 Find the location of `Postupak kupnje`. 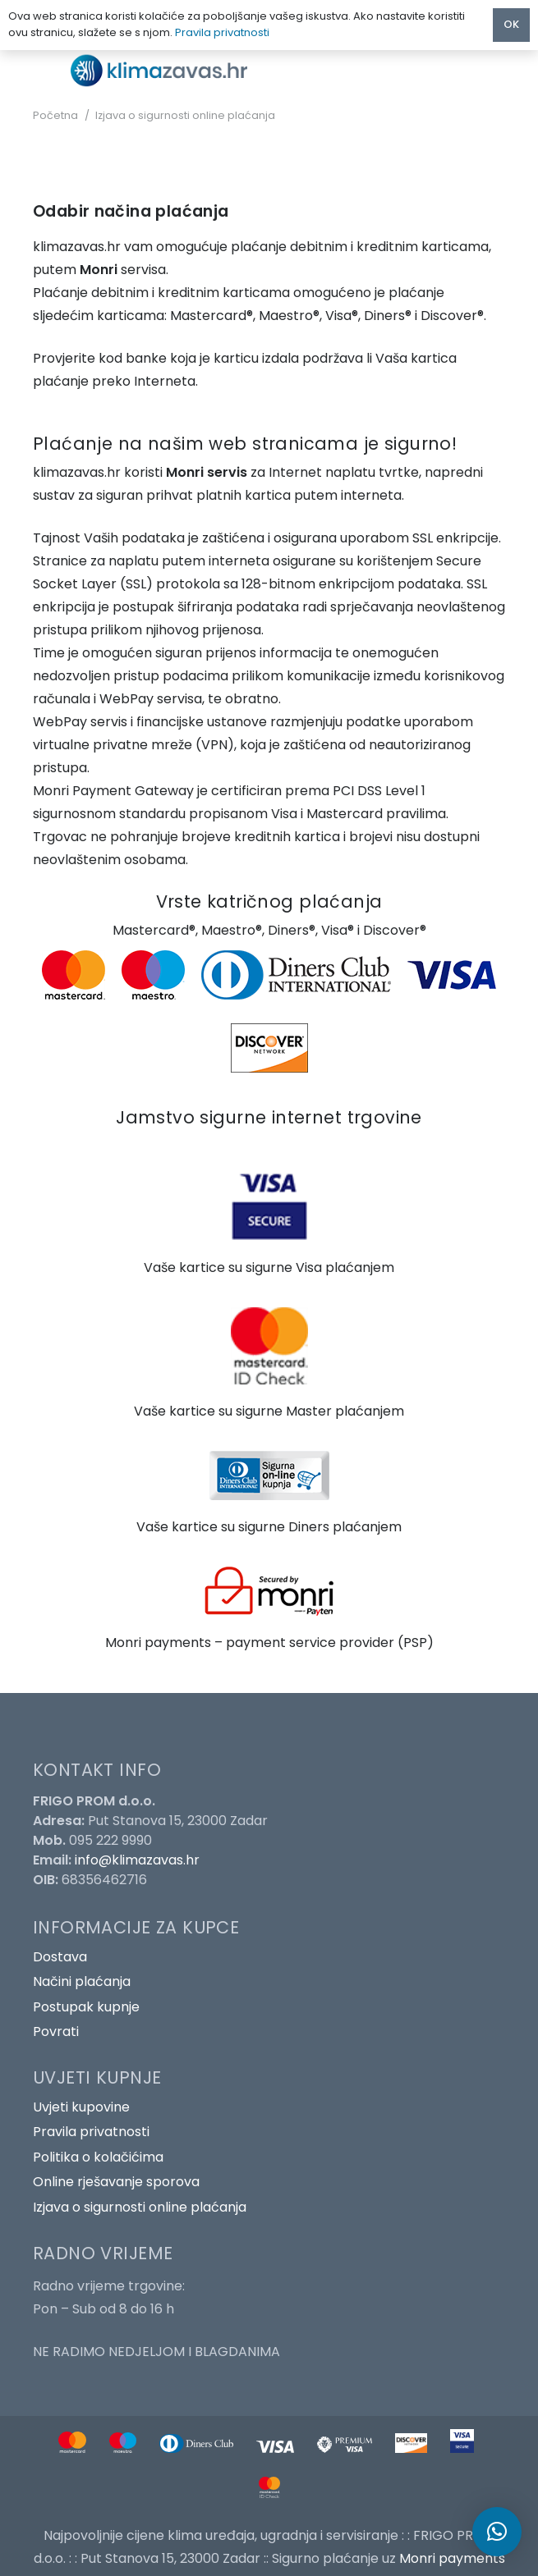

Postupak kupnje is located at coordinates (86, 2006).